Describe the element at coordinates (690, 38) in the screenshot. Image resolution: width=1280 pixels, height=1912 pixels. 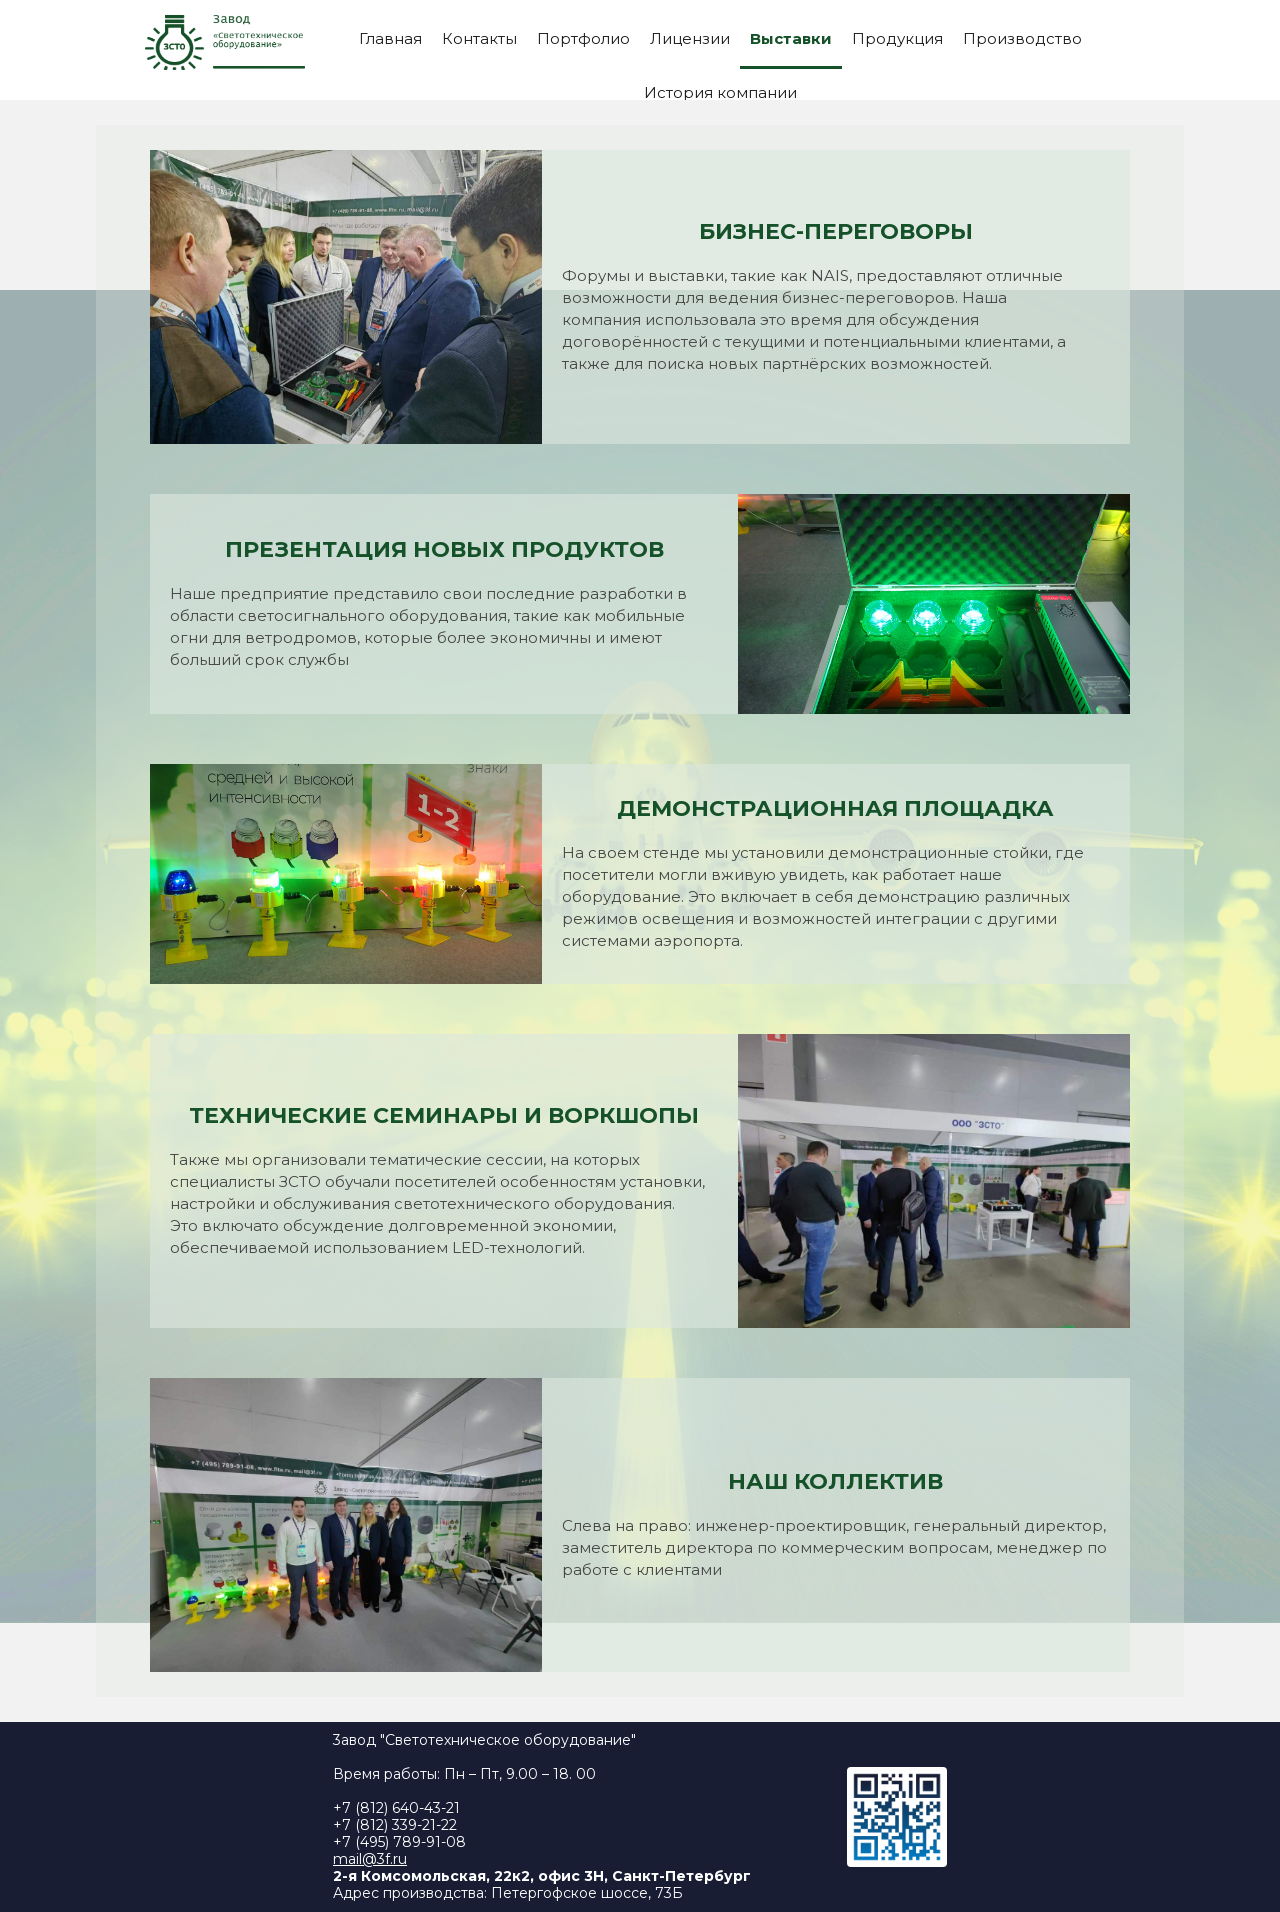
I see `Лицензии` at that location.